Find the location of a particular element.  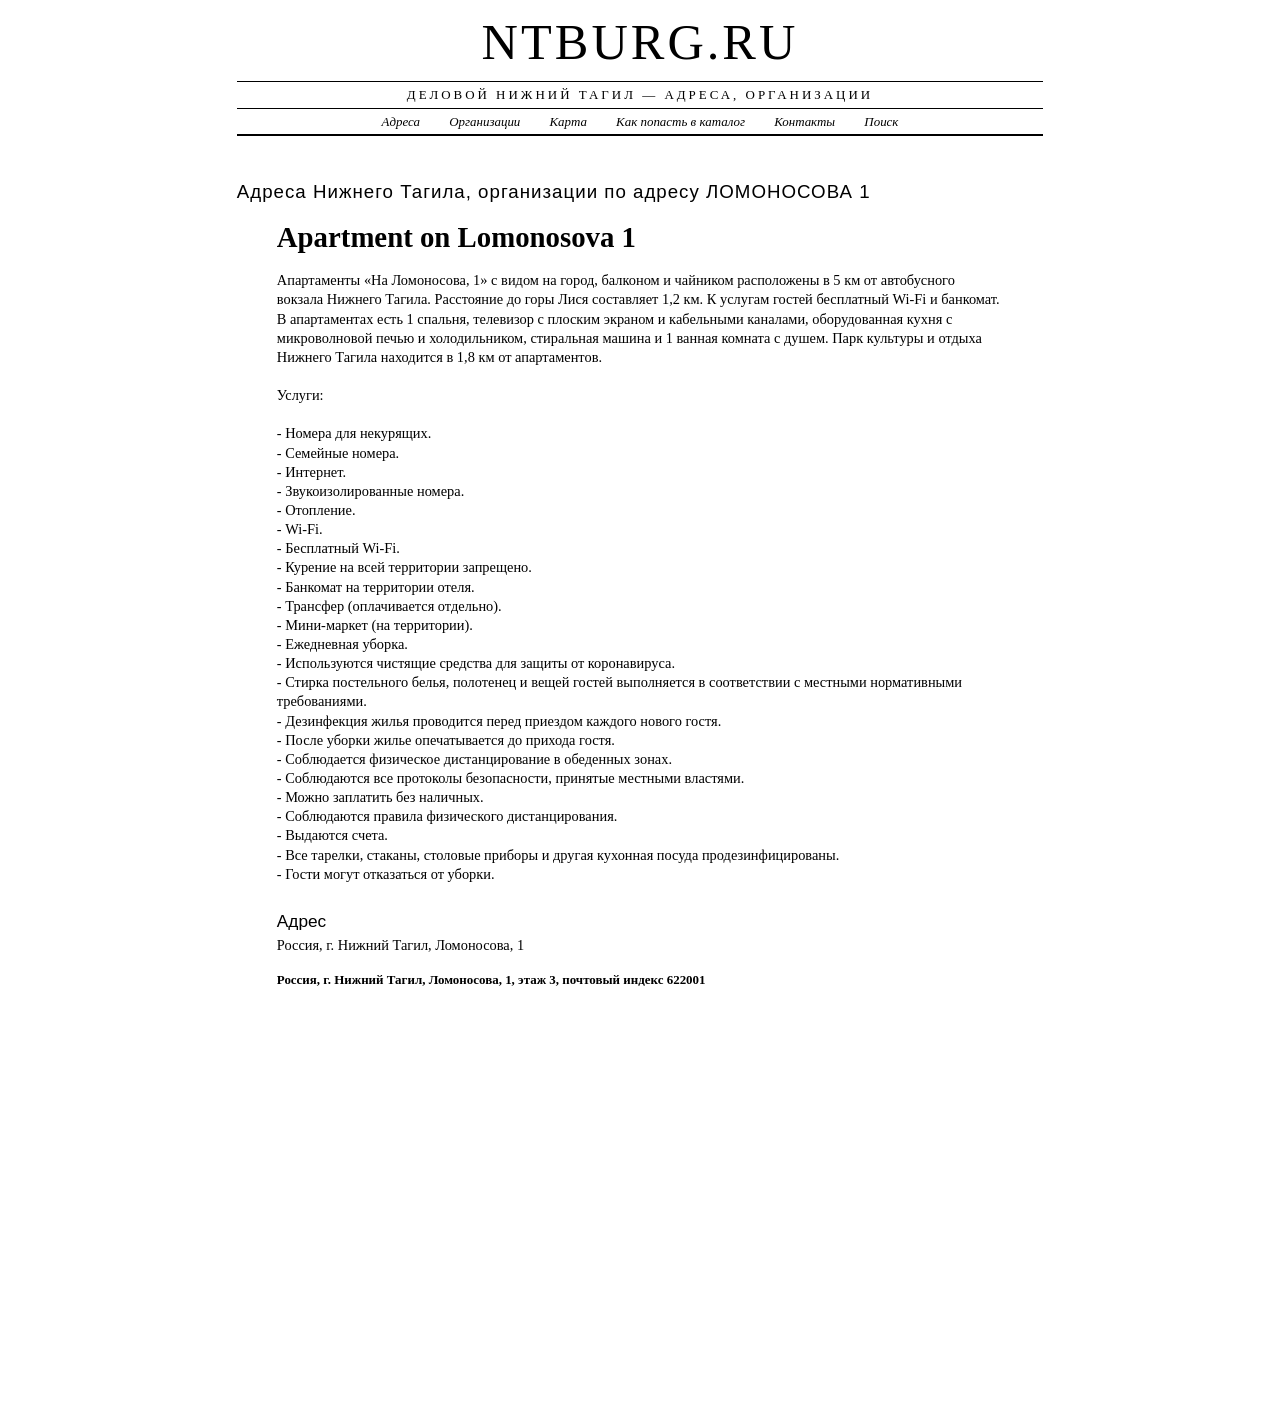

Организации is located at coordinates (484, 121).